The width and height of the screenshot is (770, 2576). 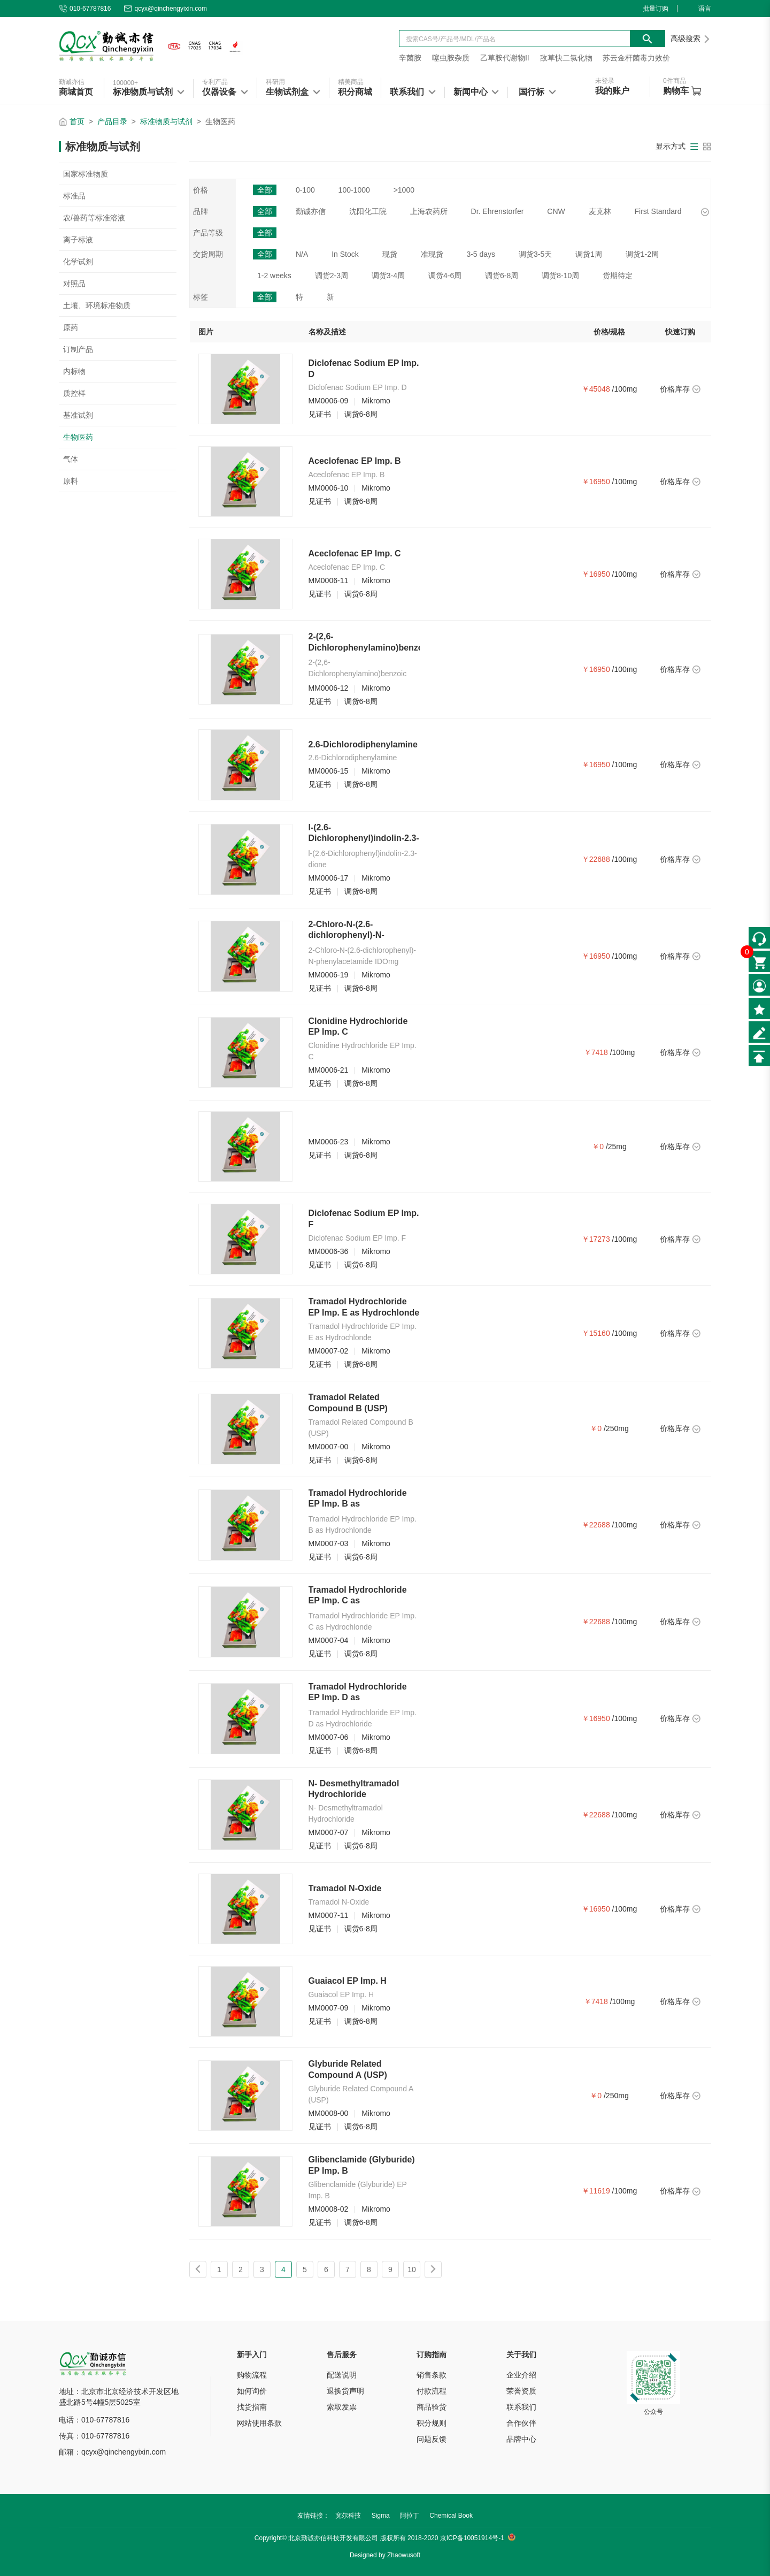 I want to click on 企业介绍, so click(x=521, y=2375).